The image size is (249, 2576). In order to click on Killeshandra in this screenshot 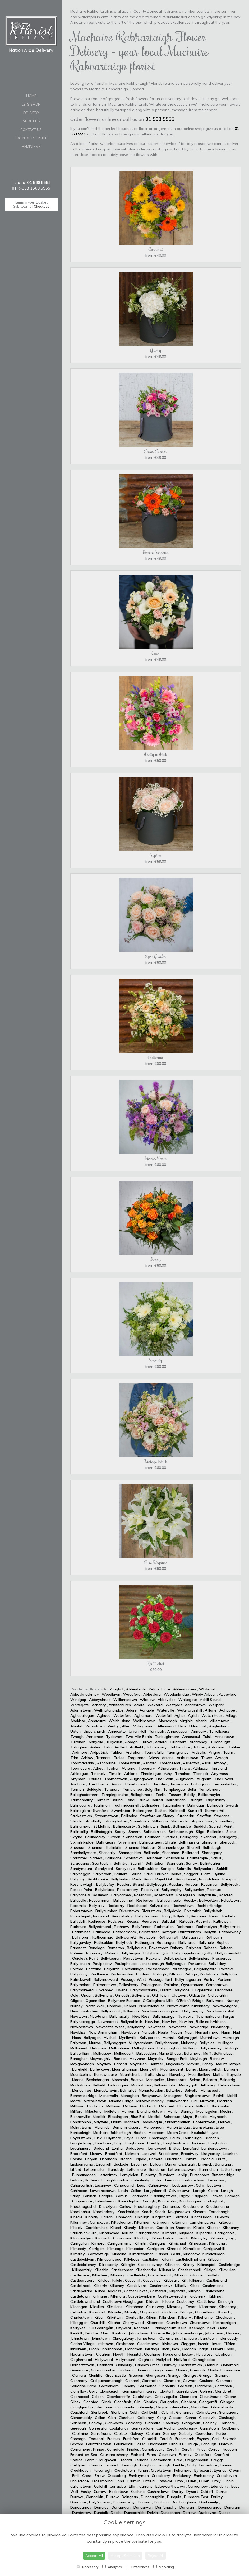, I will do `click(146, 2269)`.